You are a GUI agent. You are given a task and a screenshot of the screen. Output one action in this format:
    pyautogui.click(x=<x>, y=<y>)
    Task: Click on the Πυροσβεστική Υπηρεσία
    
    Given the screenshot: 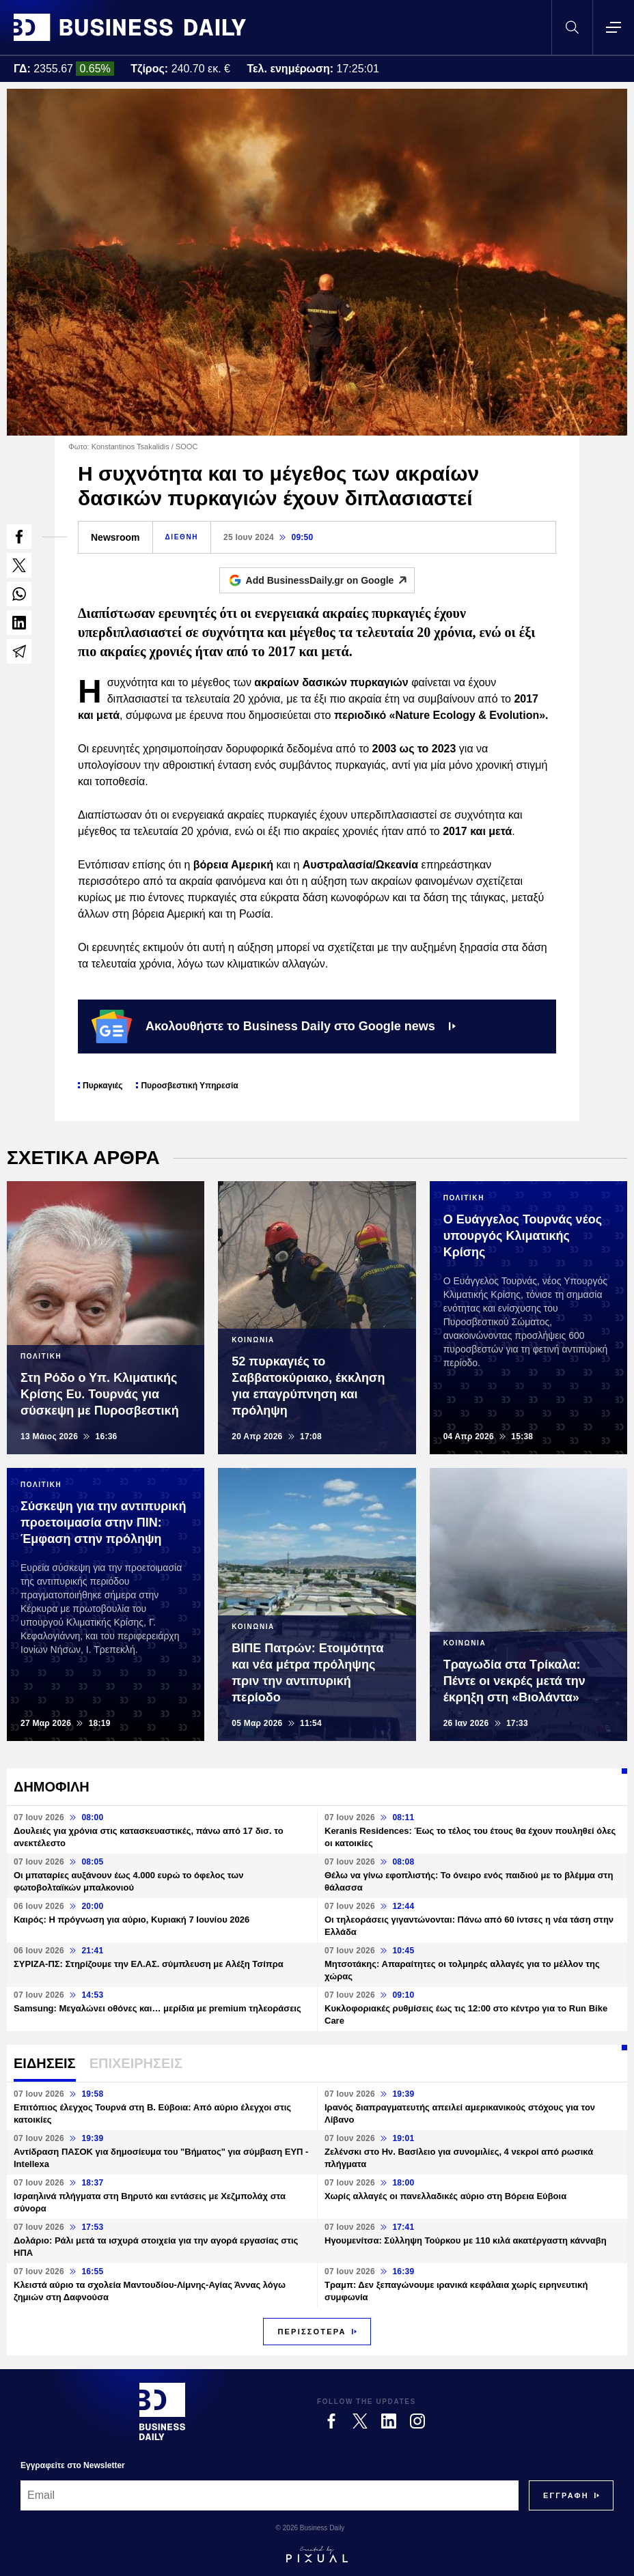 What is the action you would take?
    pyautogui.click(x=189, y=1085)
    